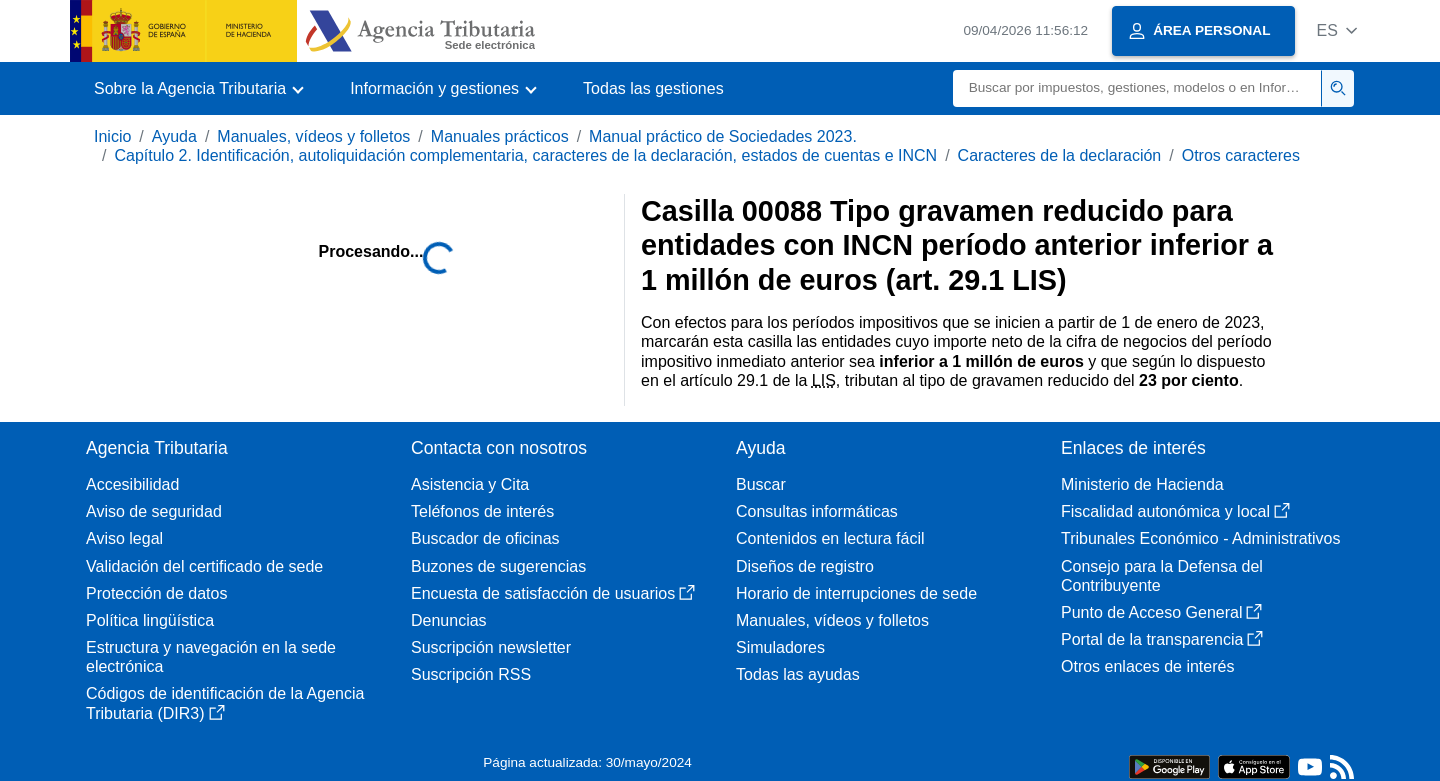  What do you see at coordinates (112, 136) in the screenshot?
I see `Inicio` at bounding box center [112, 136].